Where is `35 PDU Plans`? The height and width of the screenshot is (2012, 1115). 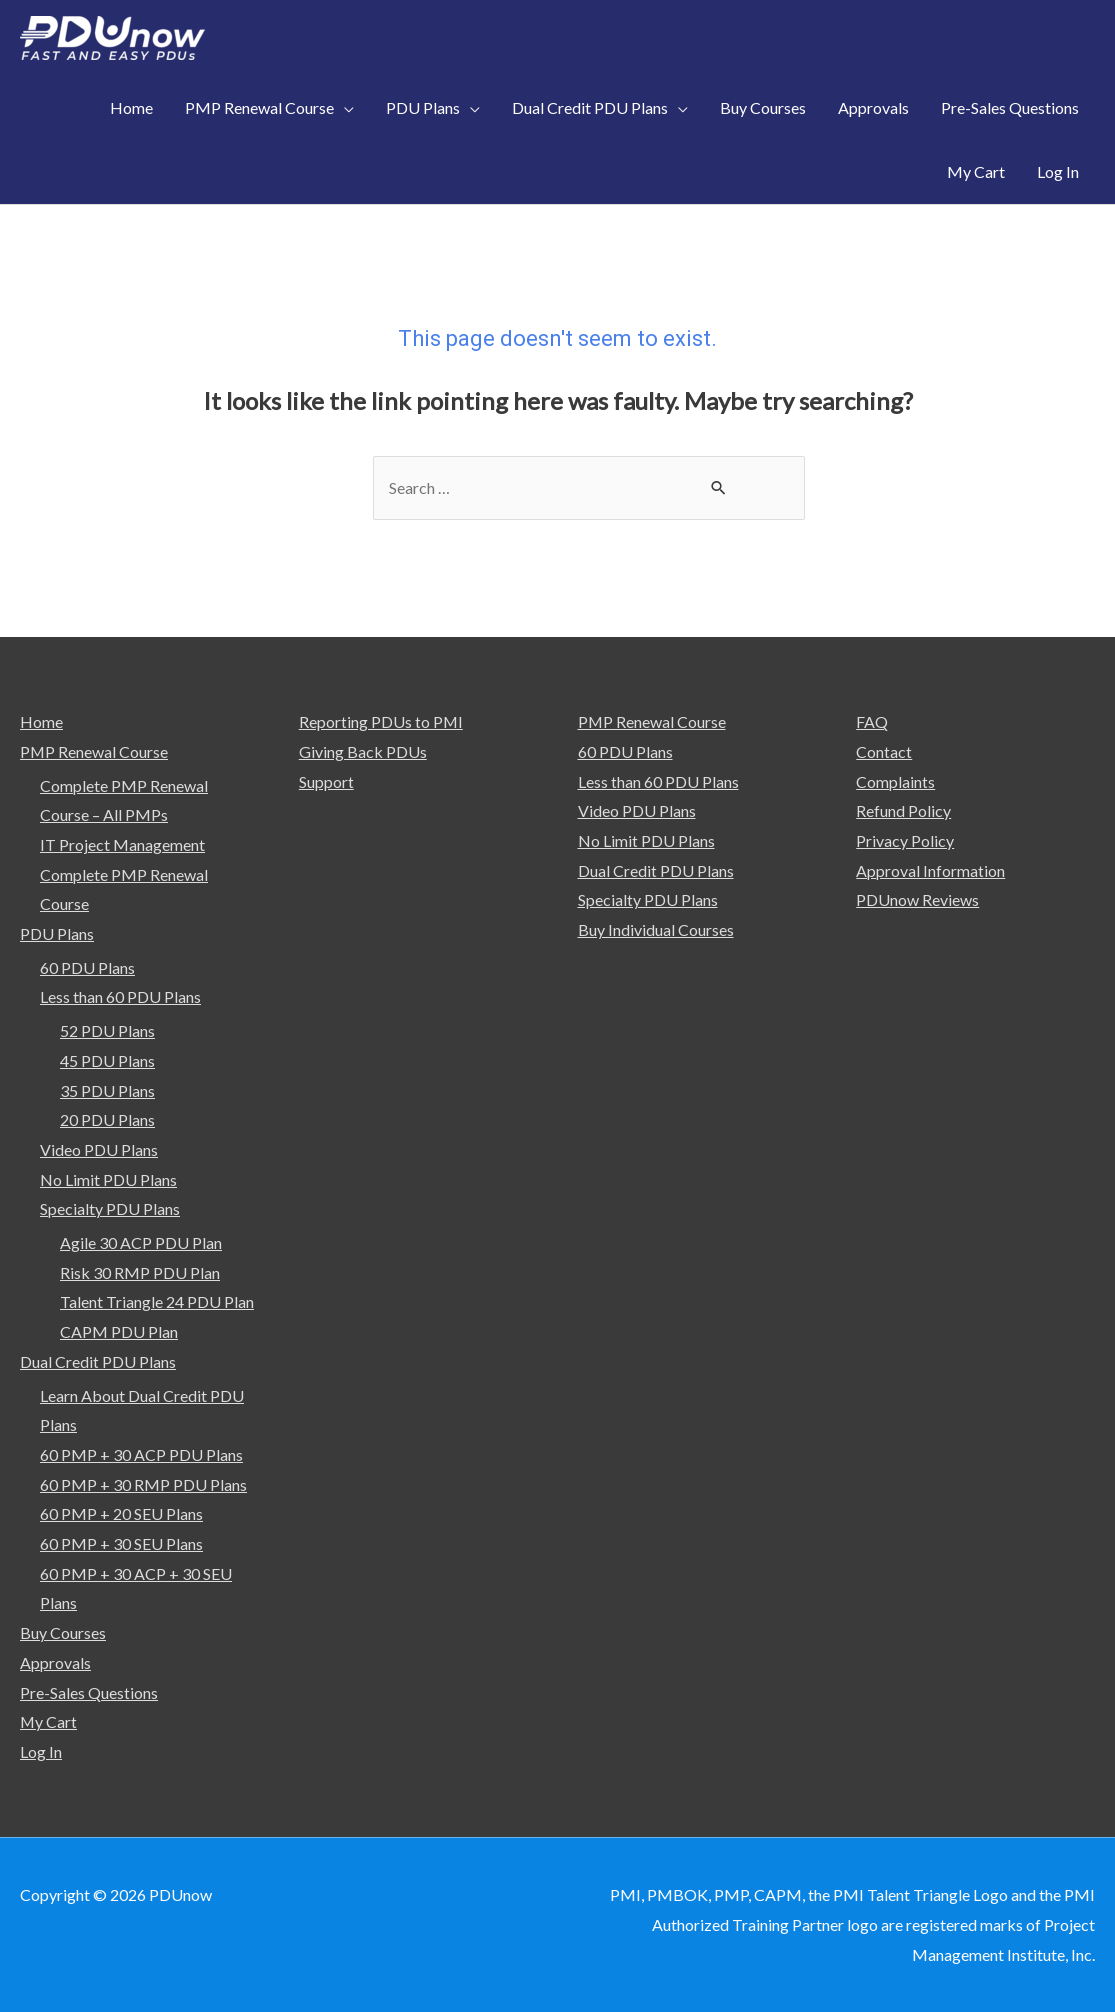
35 PDU Plans is located at coordinates (107, 1090).